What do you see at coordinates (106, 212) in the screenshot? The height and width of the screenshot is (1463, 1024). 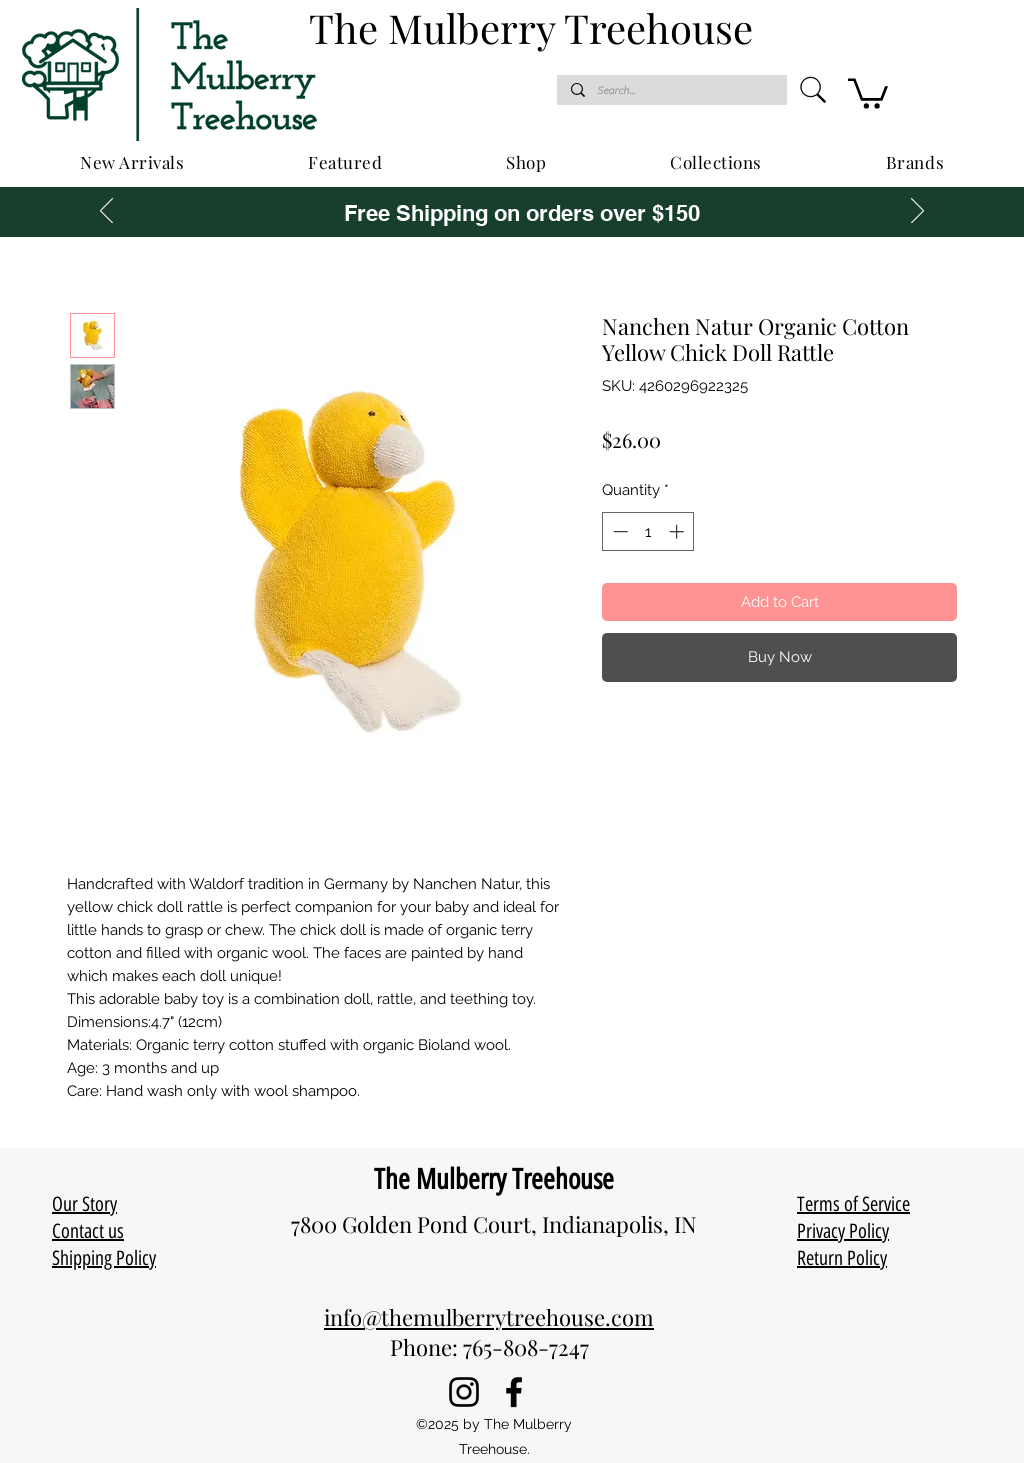 I see `[Previous]` at bounding box center [106, 212].